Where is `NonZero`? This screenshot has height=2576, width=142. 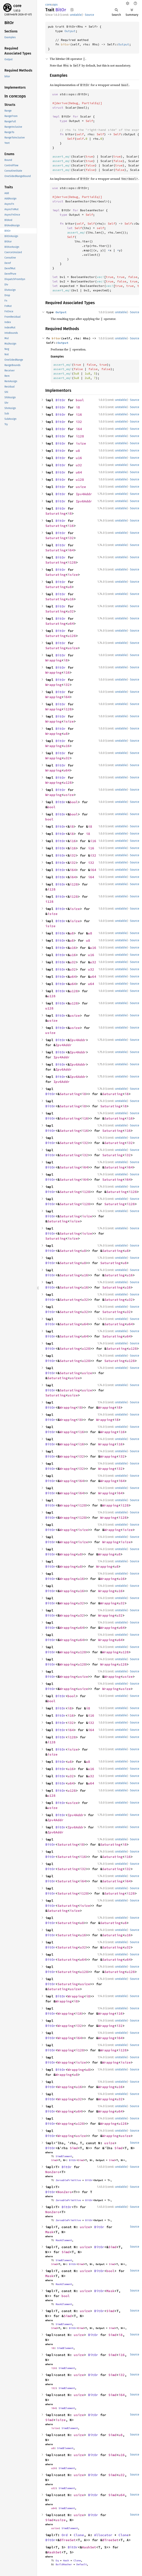
NonZero is located at coordinates (52, 2172).